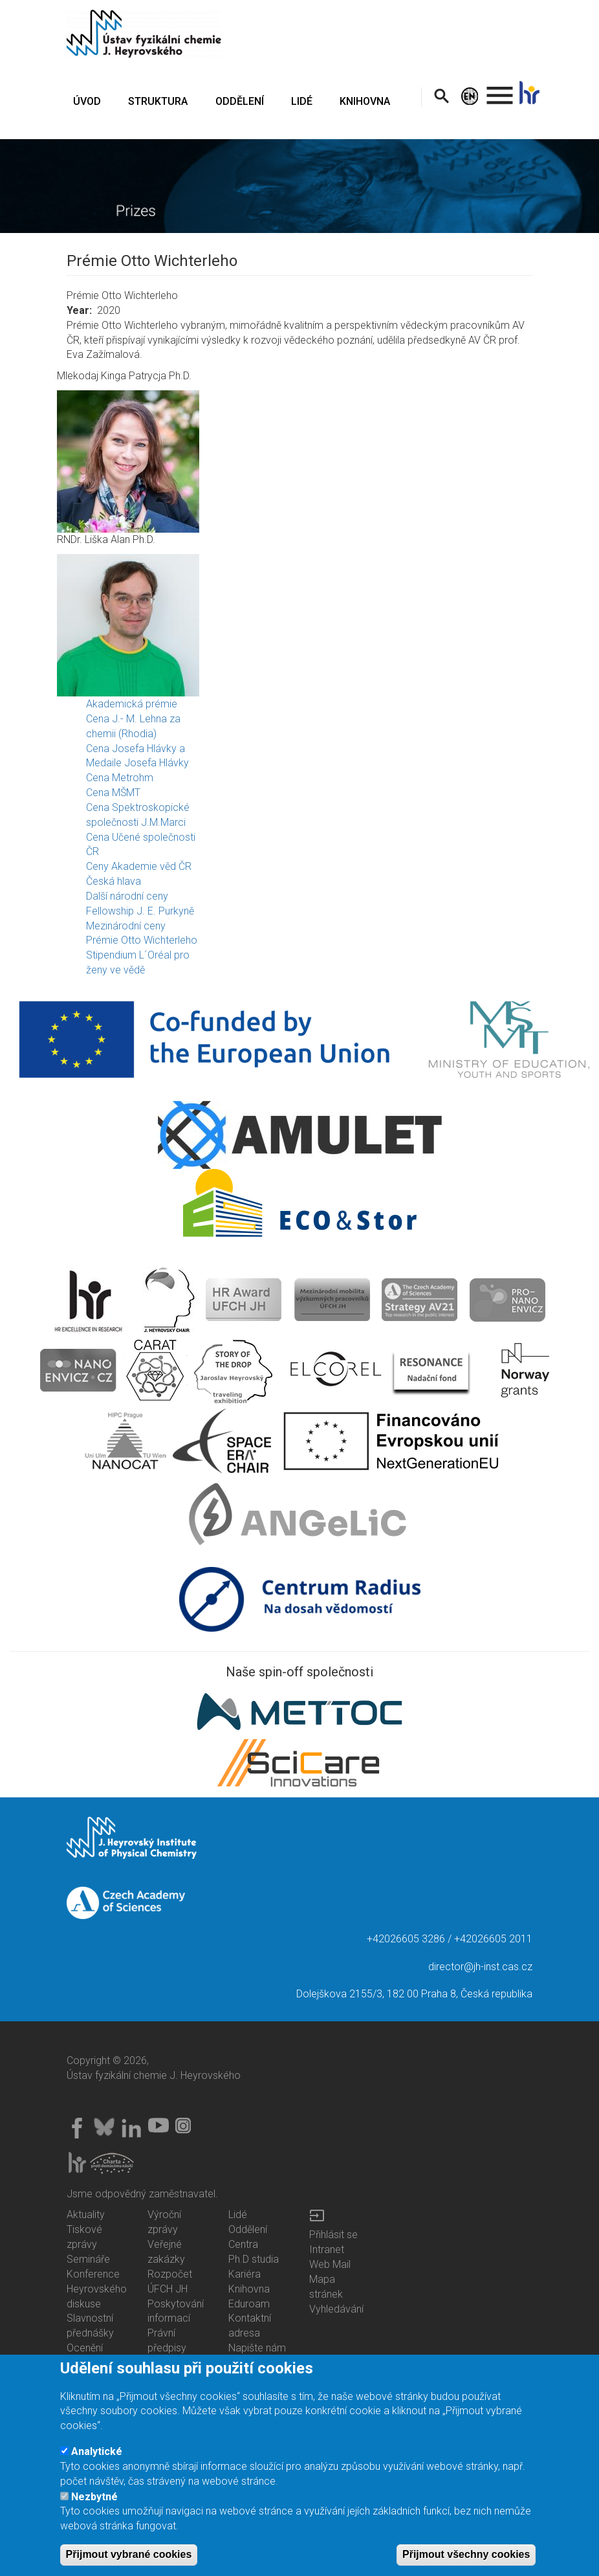 The width and height of the screenshot is (599, 2576). I want to click on Další národní ceny, so click(127, 896).